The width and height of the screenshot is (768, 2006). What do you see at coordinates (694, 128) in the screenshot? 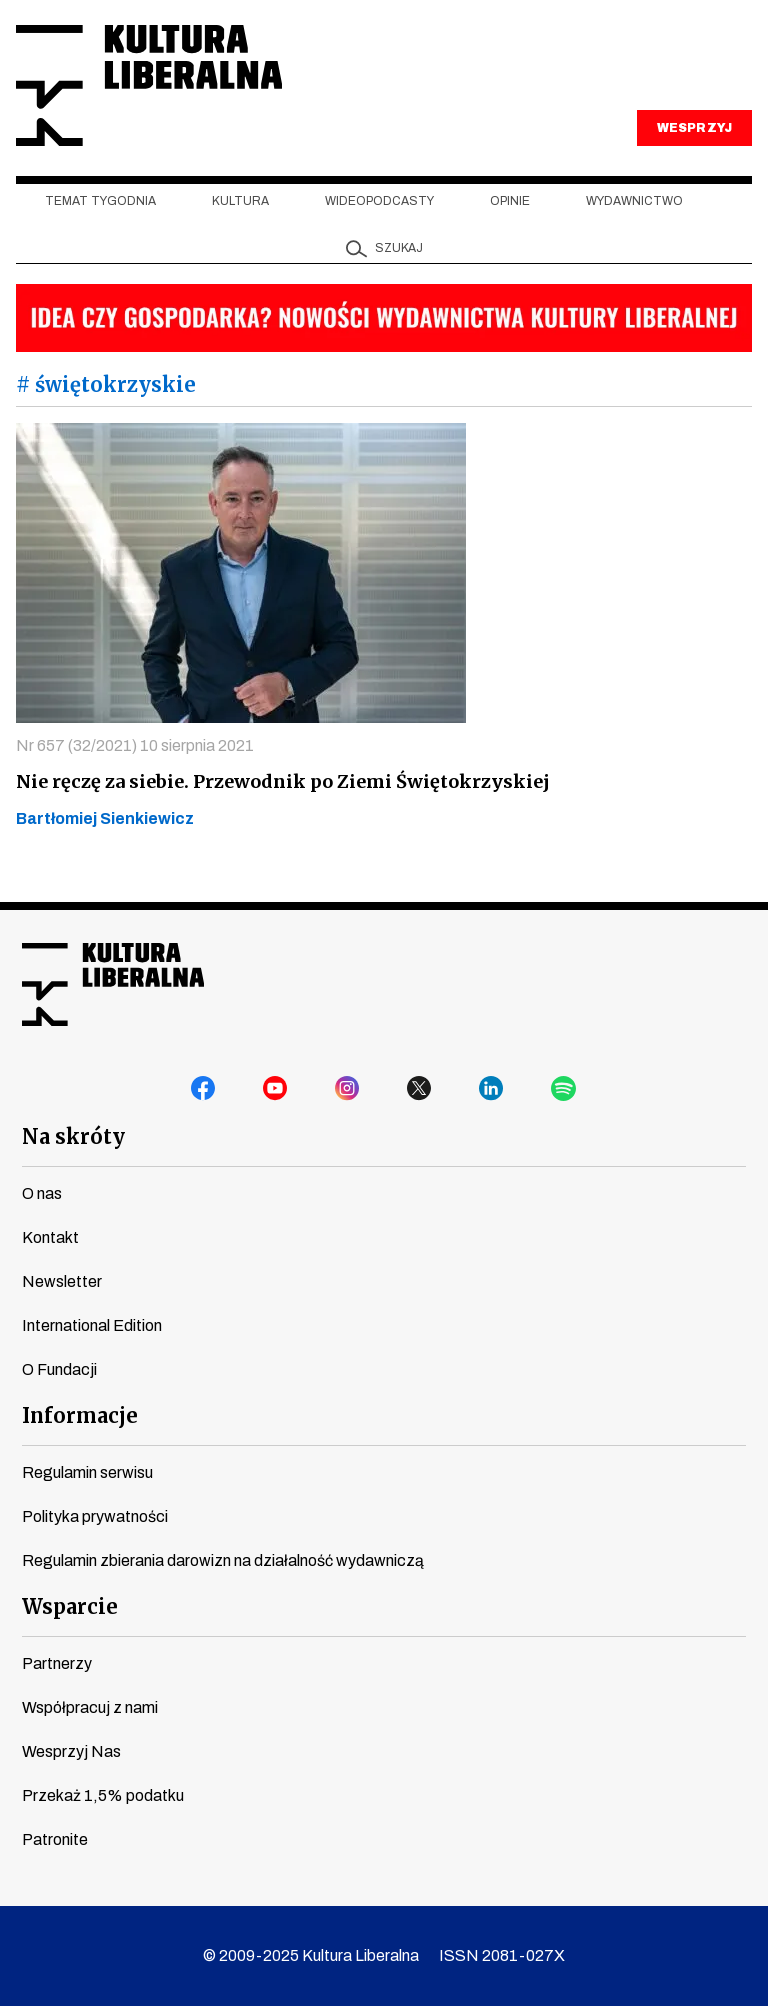
I see `WESPRZYJ` at bounding box center [694, 128].